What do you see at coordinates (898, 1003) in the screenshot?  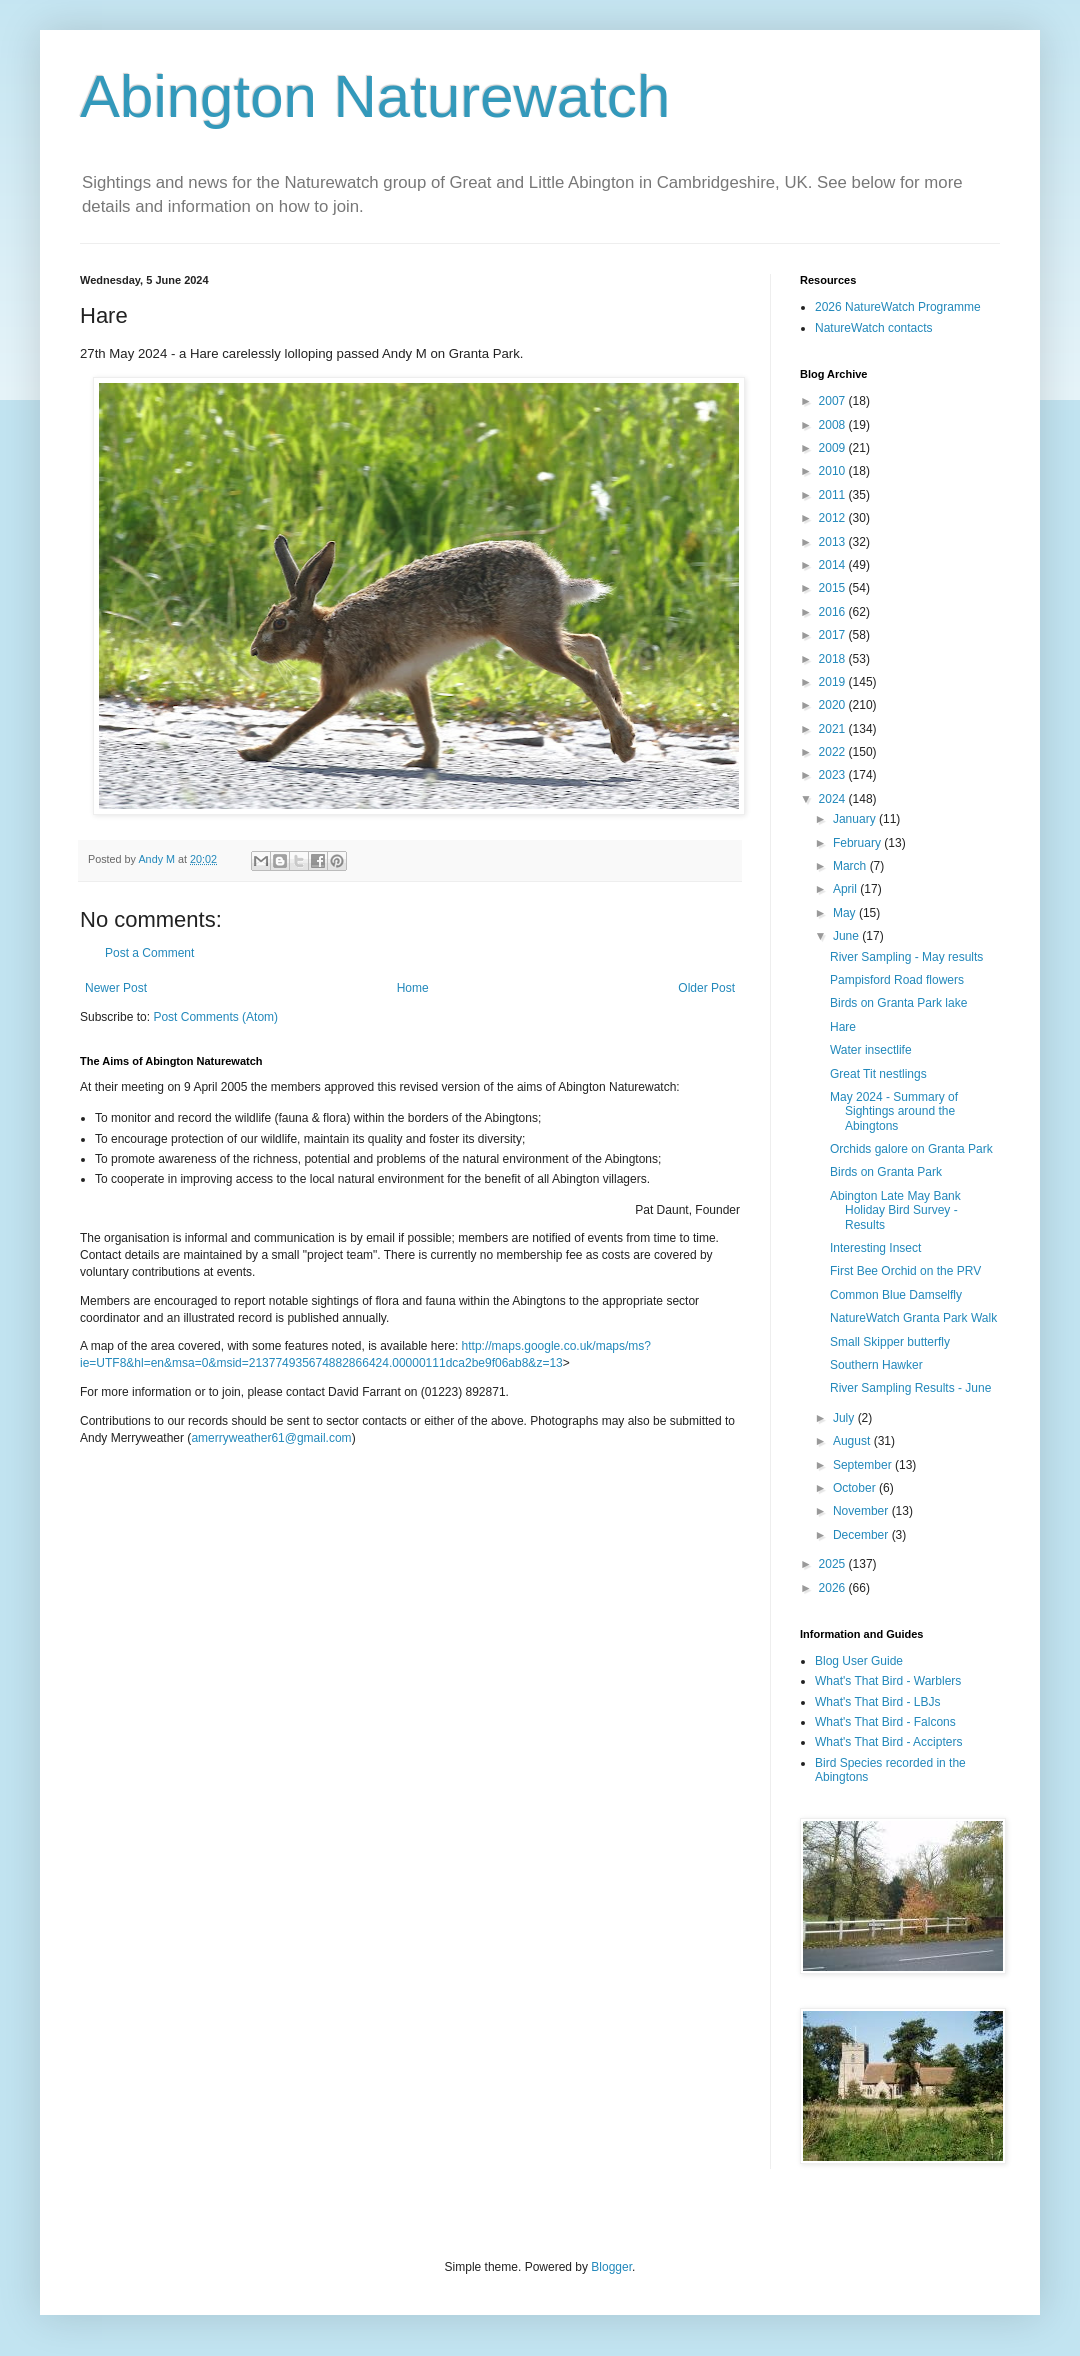 I see `Birds on Granta Park lake` at bounding box center [898, 1003].